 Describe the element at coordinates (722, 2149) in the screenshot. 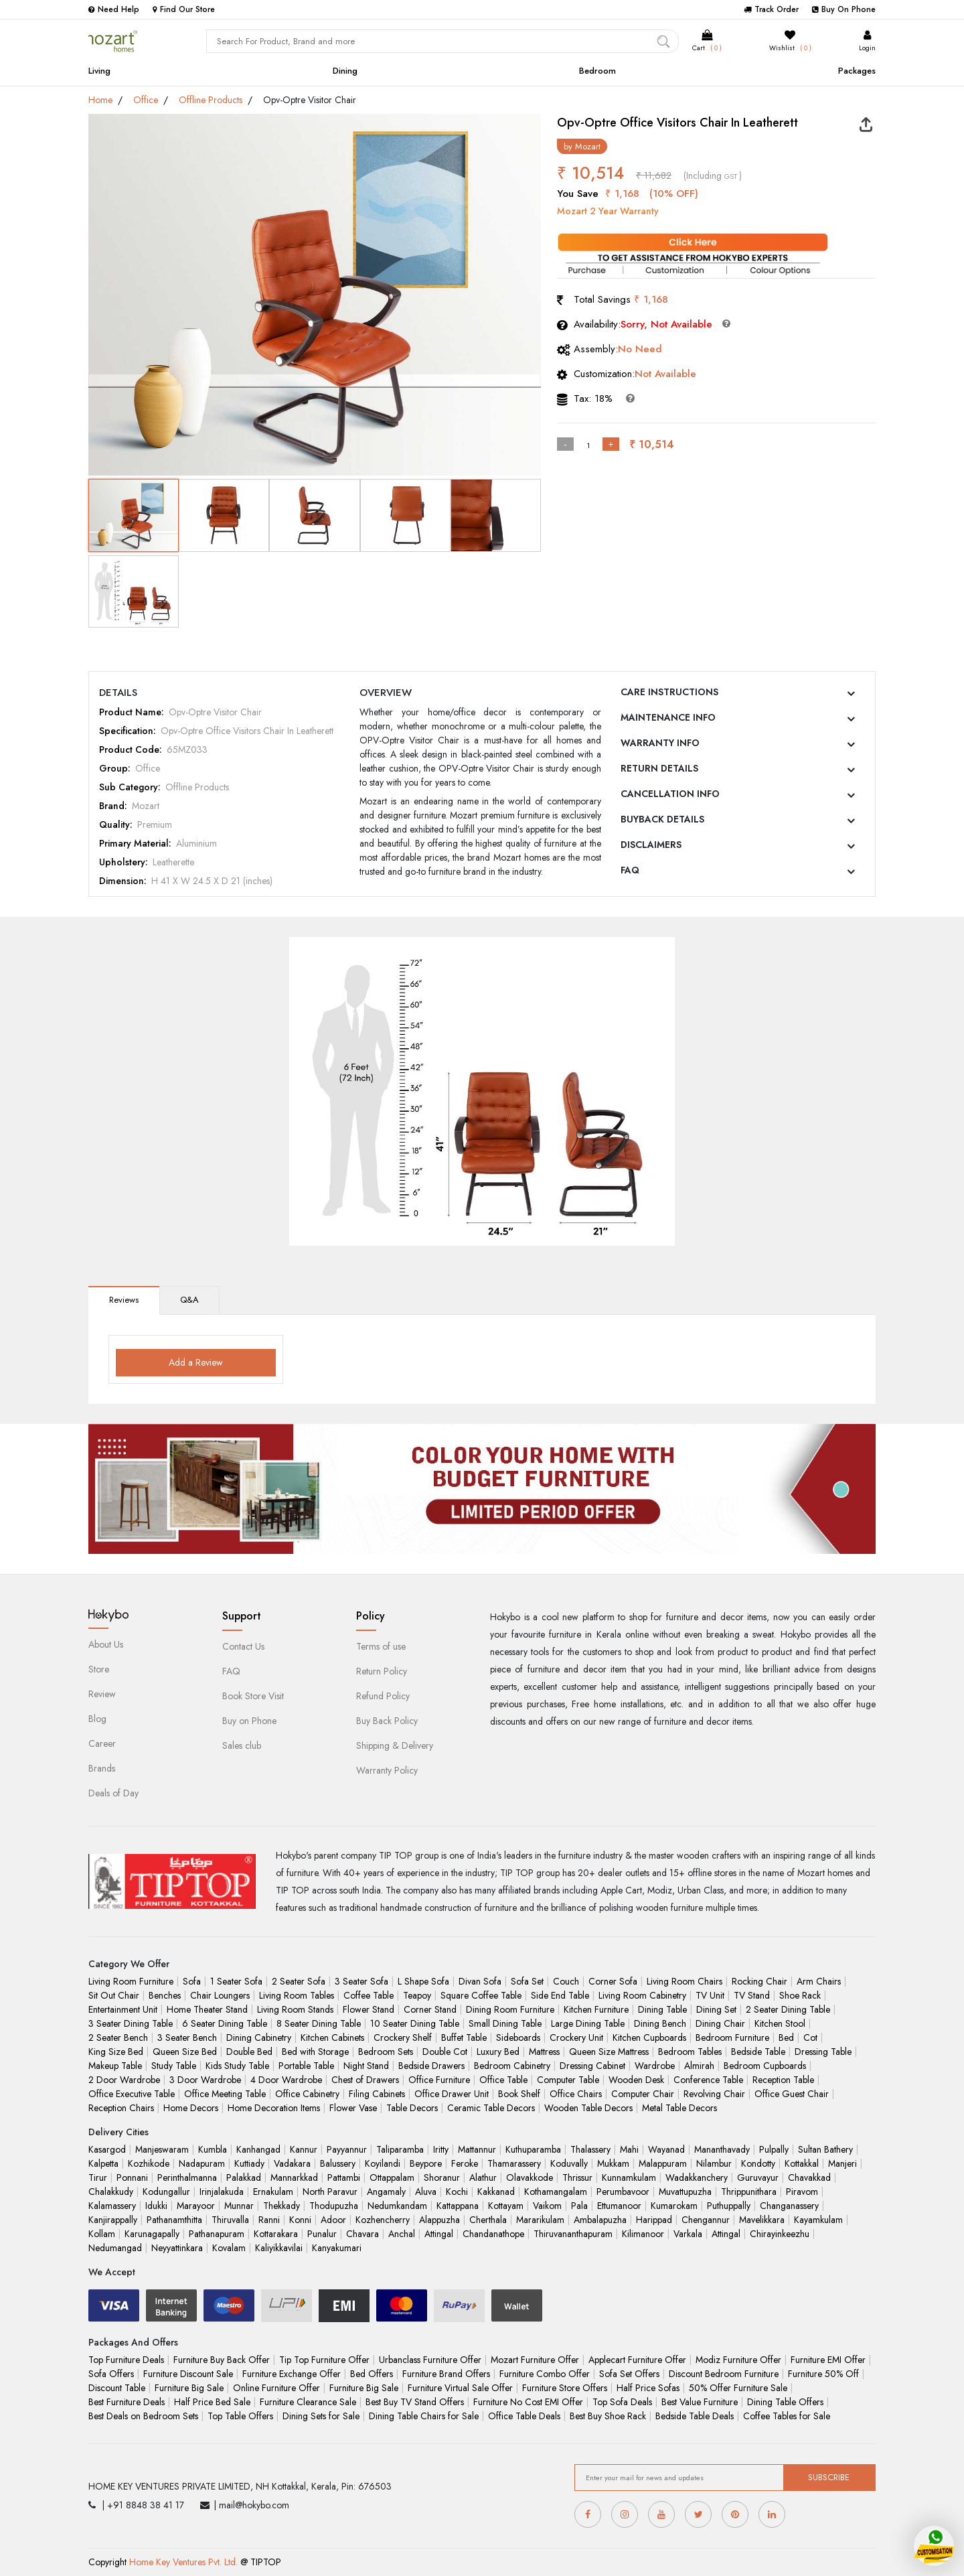

I see `Mananthavady` at that location.